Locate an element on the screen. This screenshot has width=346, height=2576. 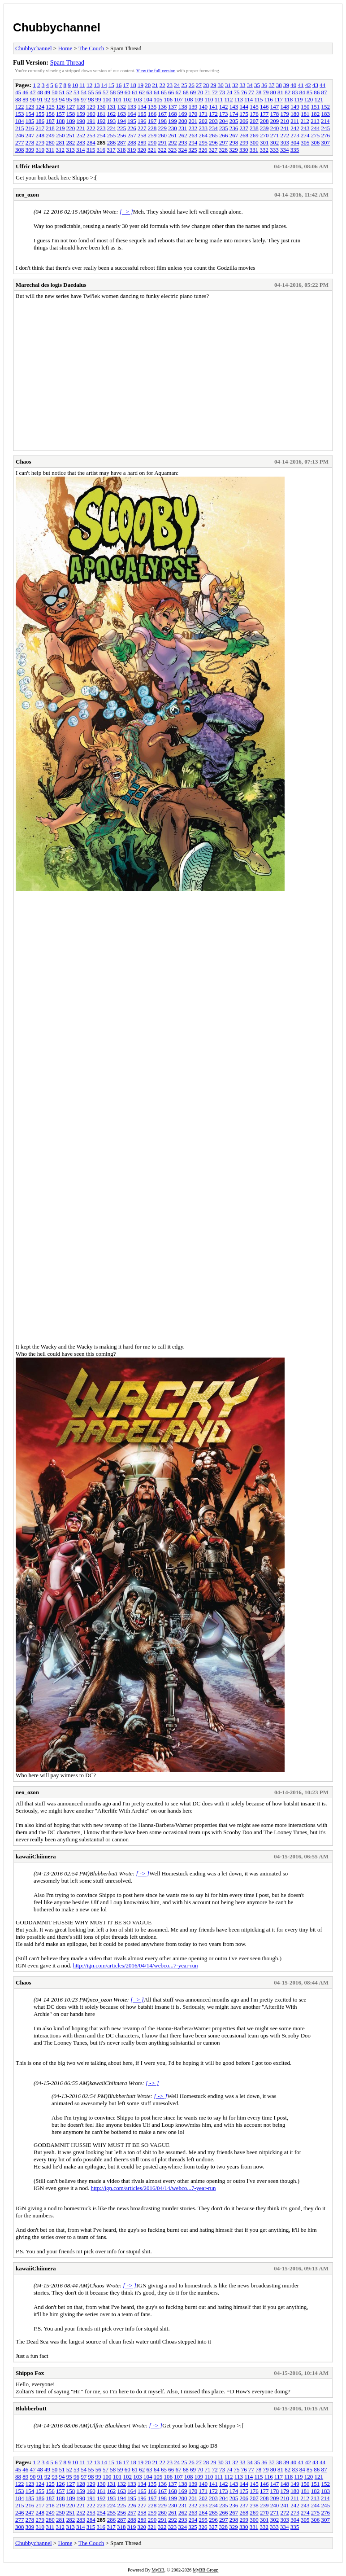
302 is located at coordinates (274, 142).